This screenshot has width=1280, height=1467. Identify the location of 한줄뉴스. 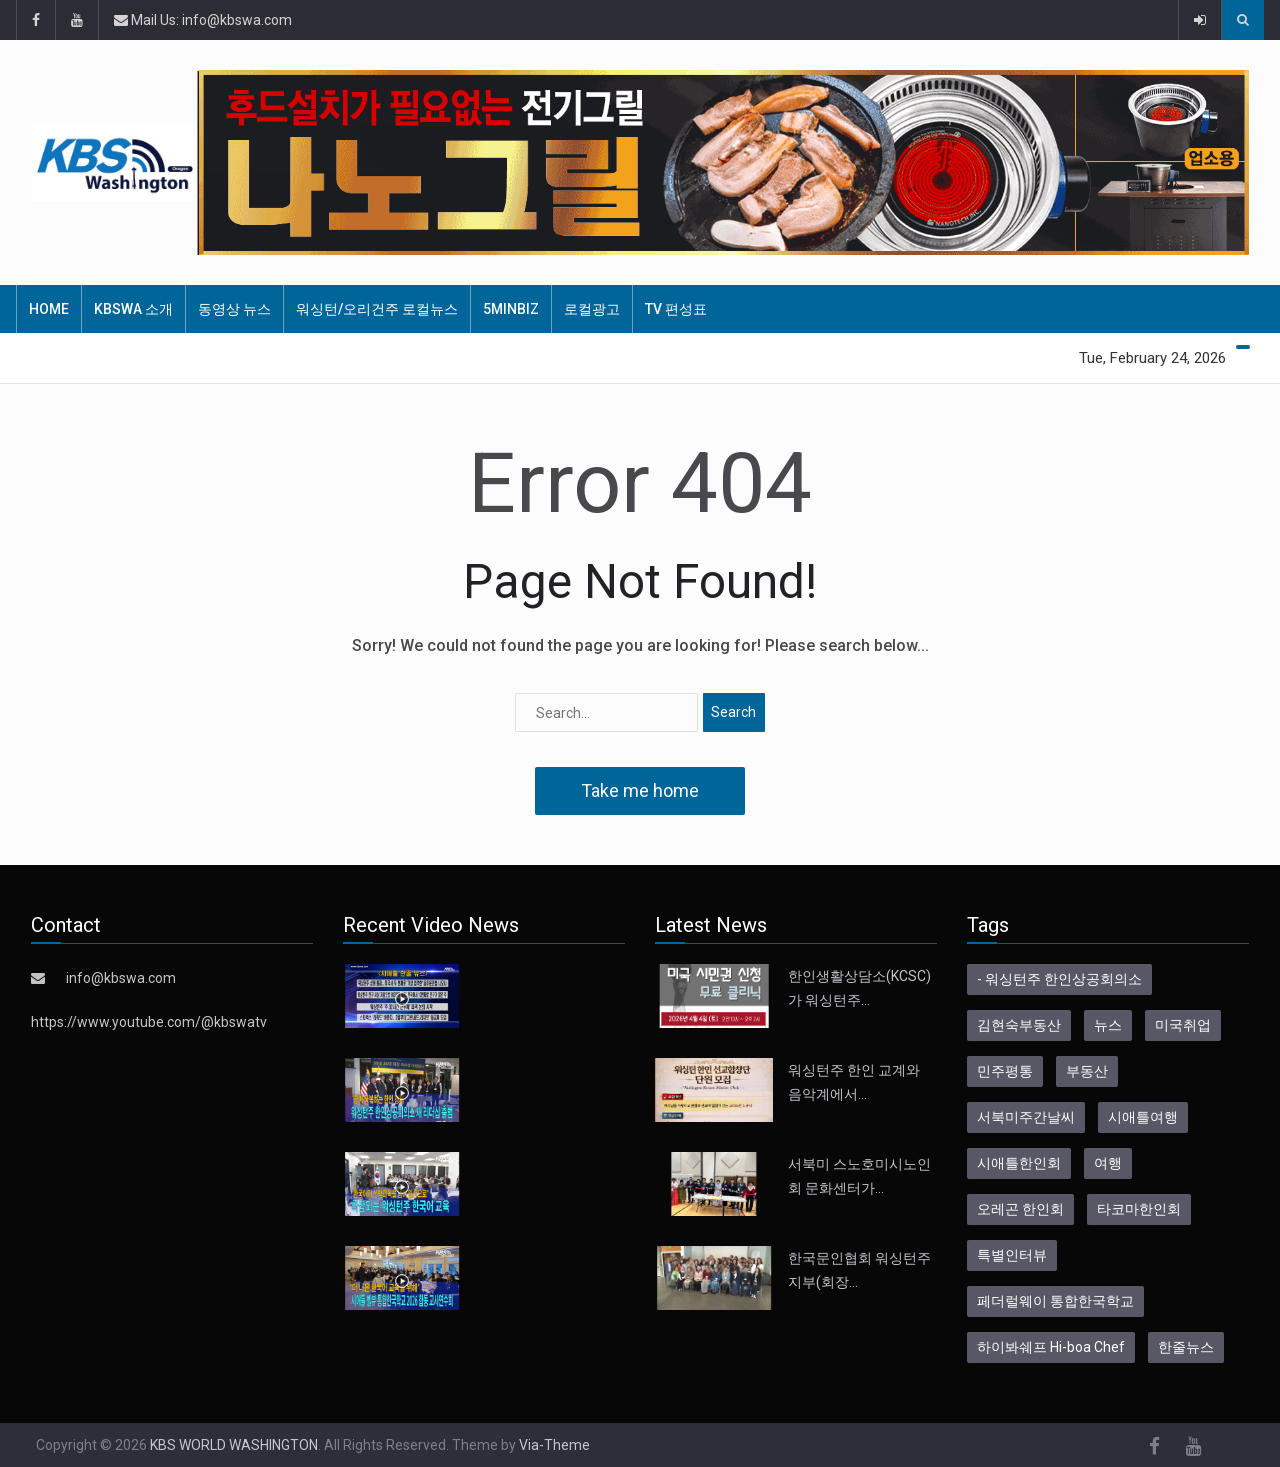
(1186, 1347).